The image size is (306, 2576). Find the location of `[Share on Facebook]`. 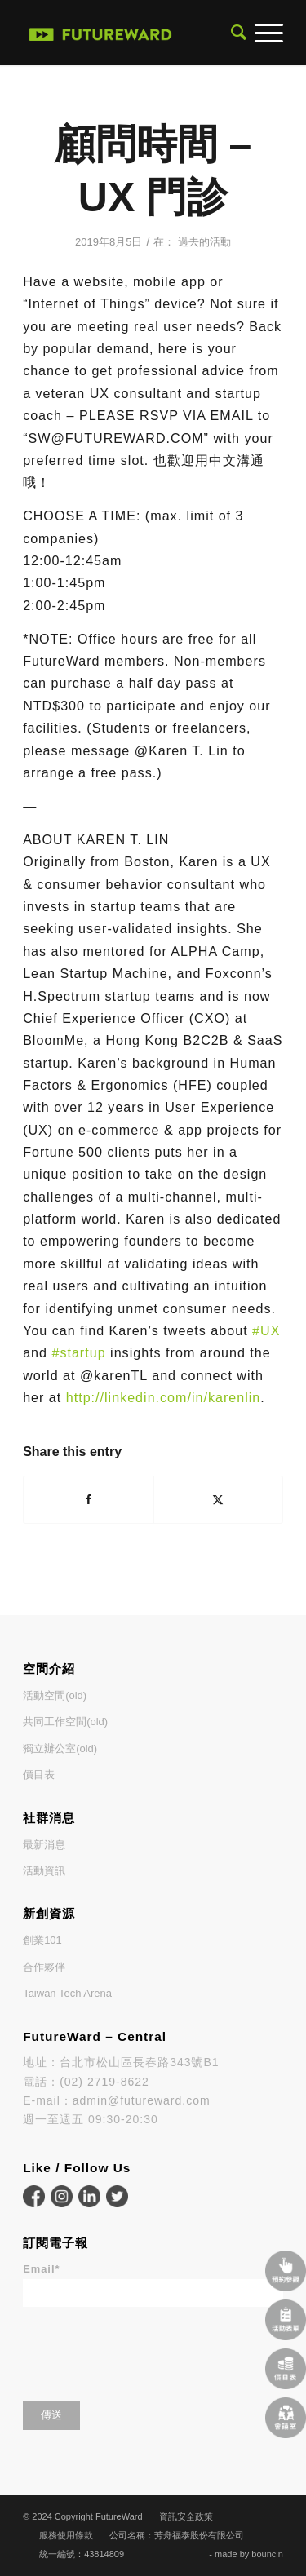

[Share on Facebook] is located at coordinates (88, 1499).